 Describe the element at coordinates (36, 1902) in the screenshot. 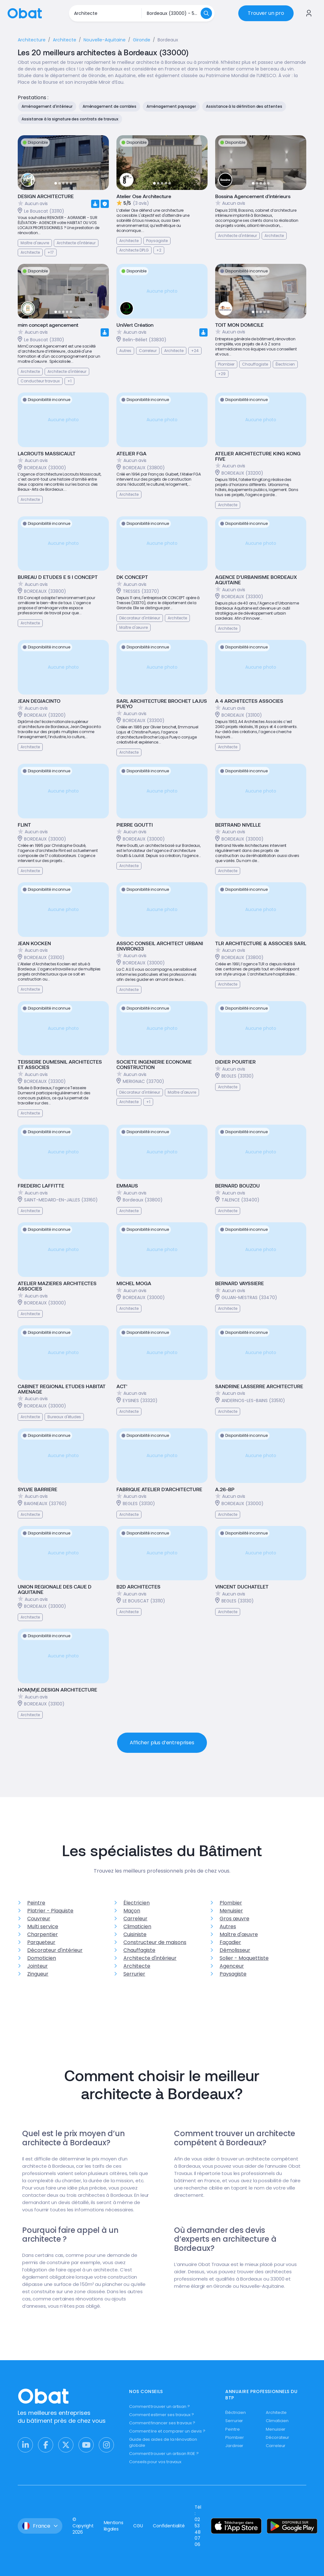

I see `Peintre` at that location.